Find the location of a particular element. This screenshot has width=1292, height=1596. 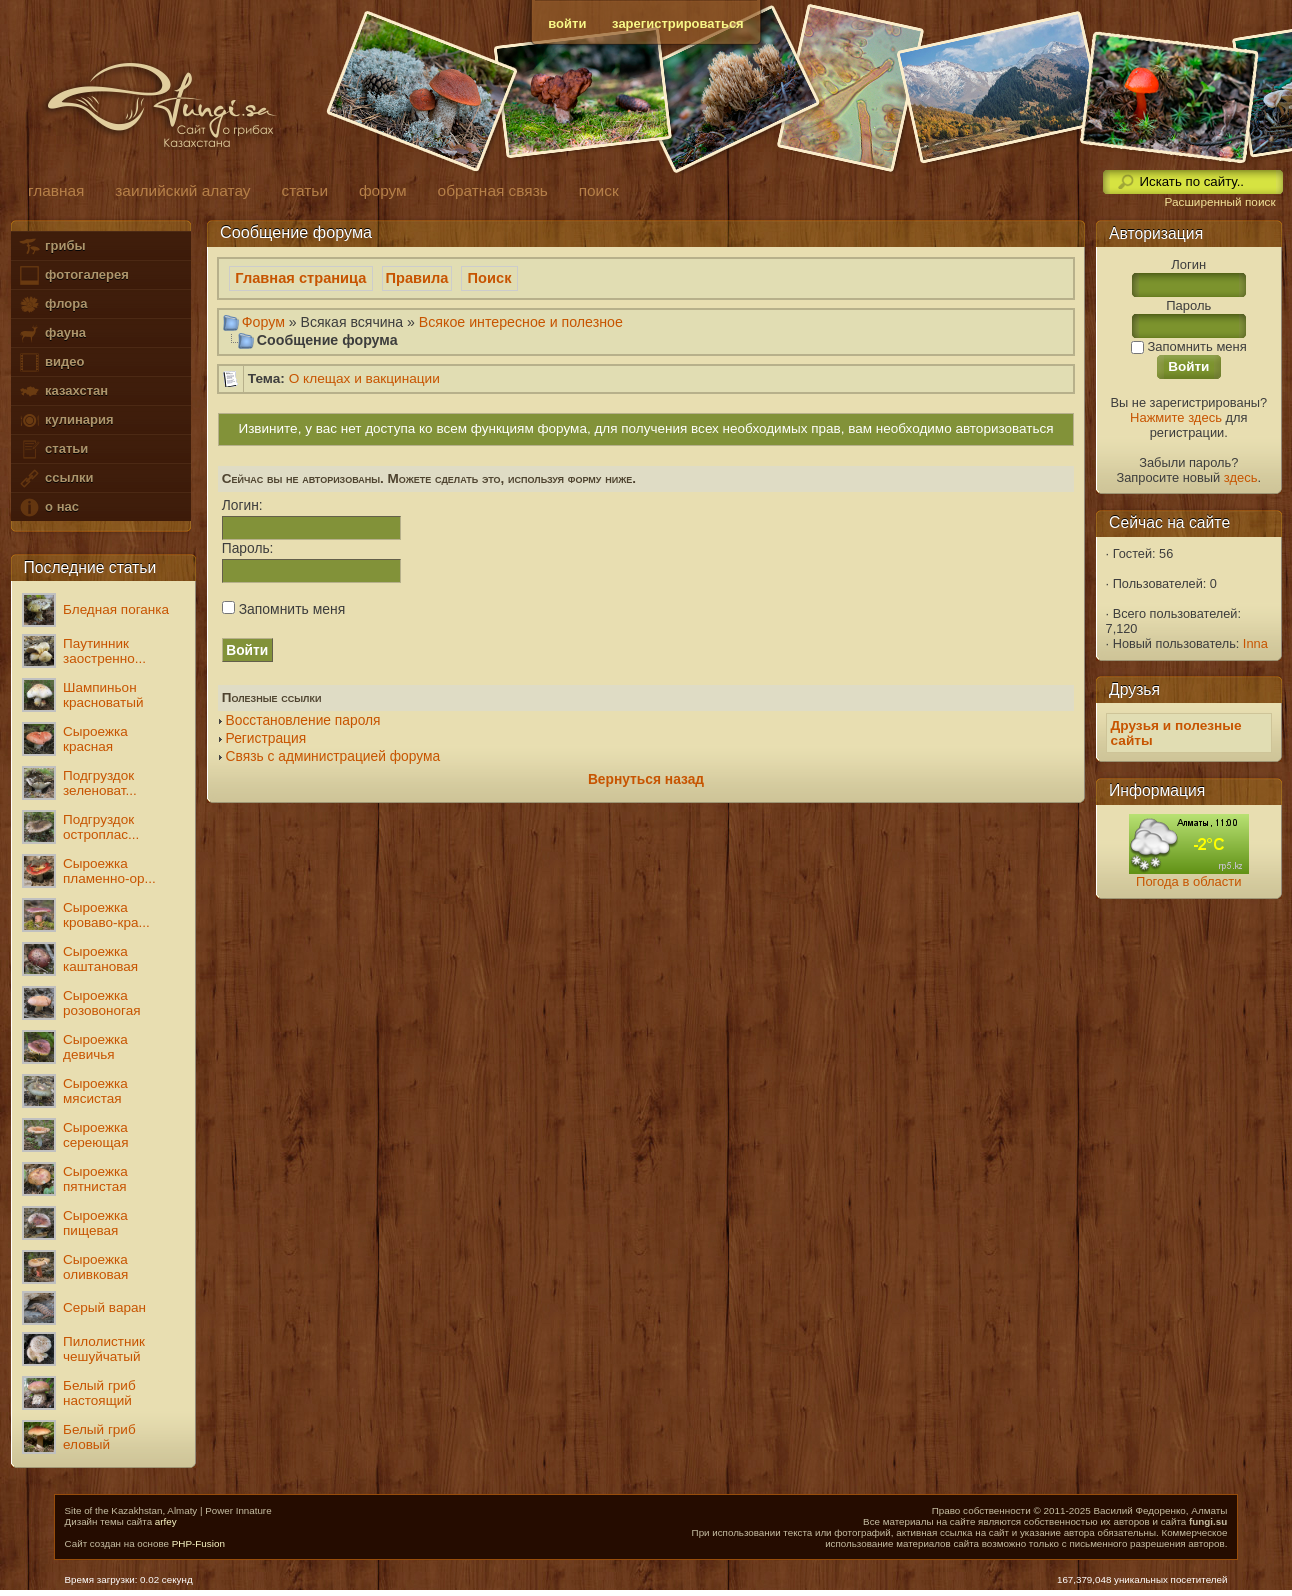

видео is located at coordinates (51, 362).